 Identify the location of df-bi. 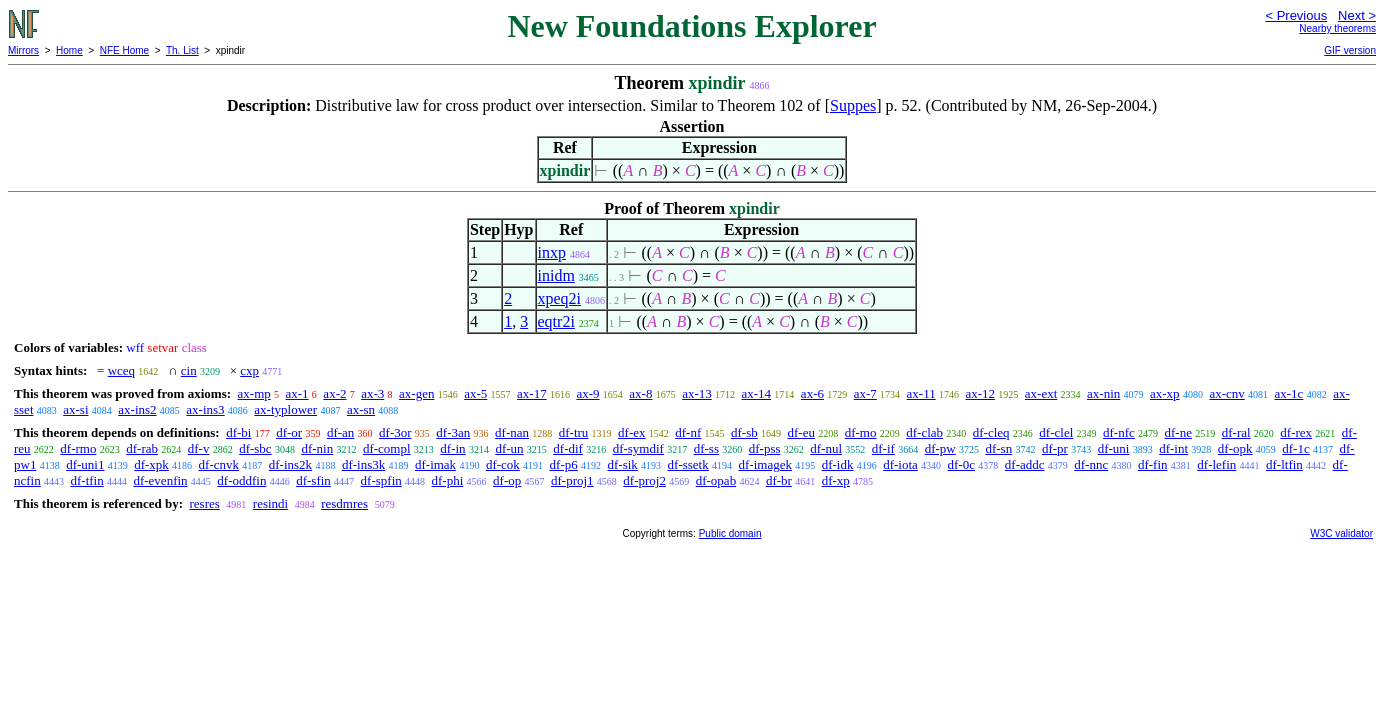
(238, 432).